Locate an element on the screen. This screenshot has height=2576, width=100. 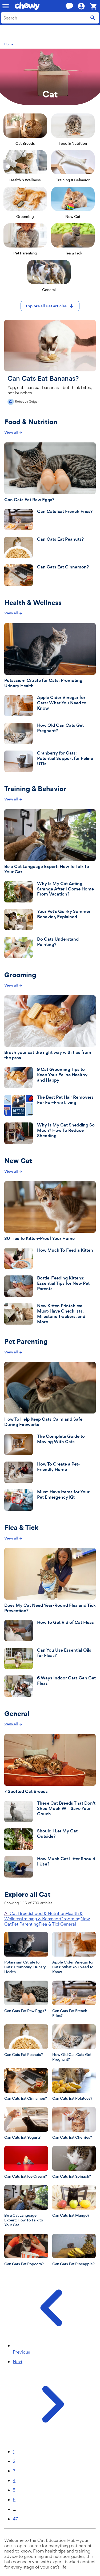
[Can Cats Eat French Fries?] is located at coordinates (50, 519).